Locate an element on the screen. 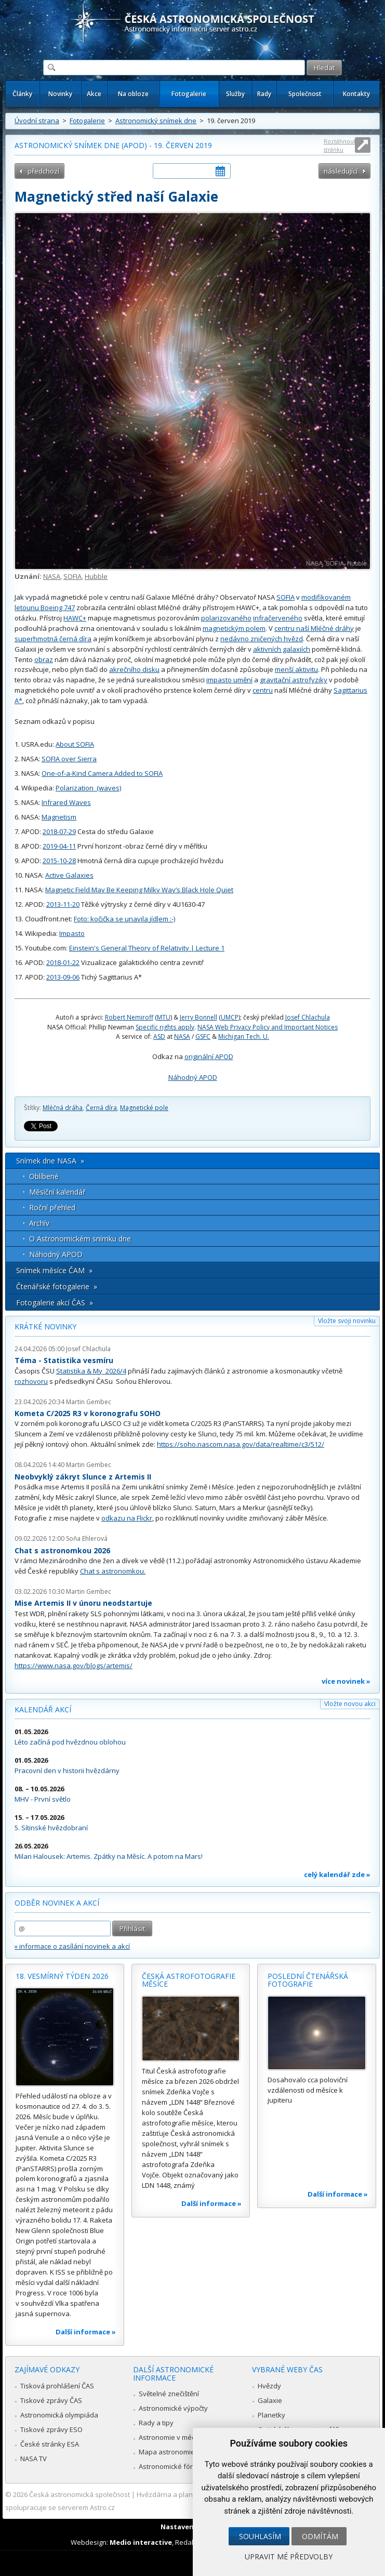  Vložte novou akci is located at coordinates (350, 1703).